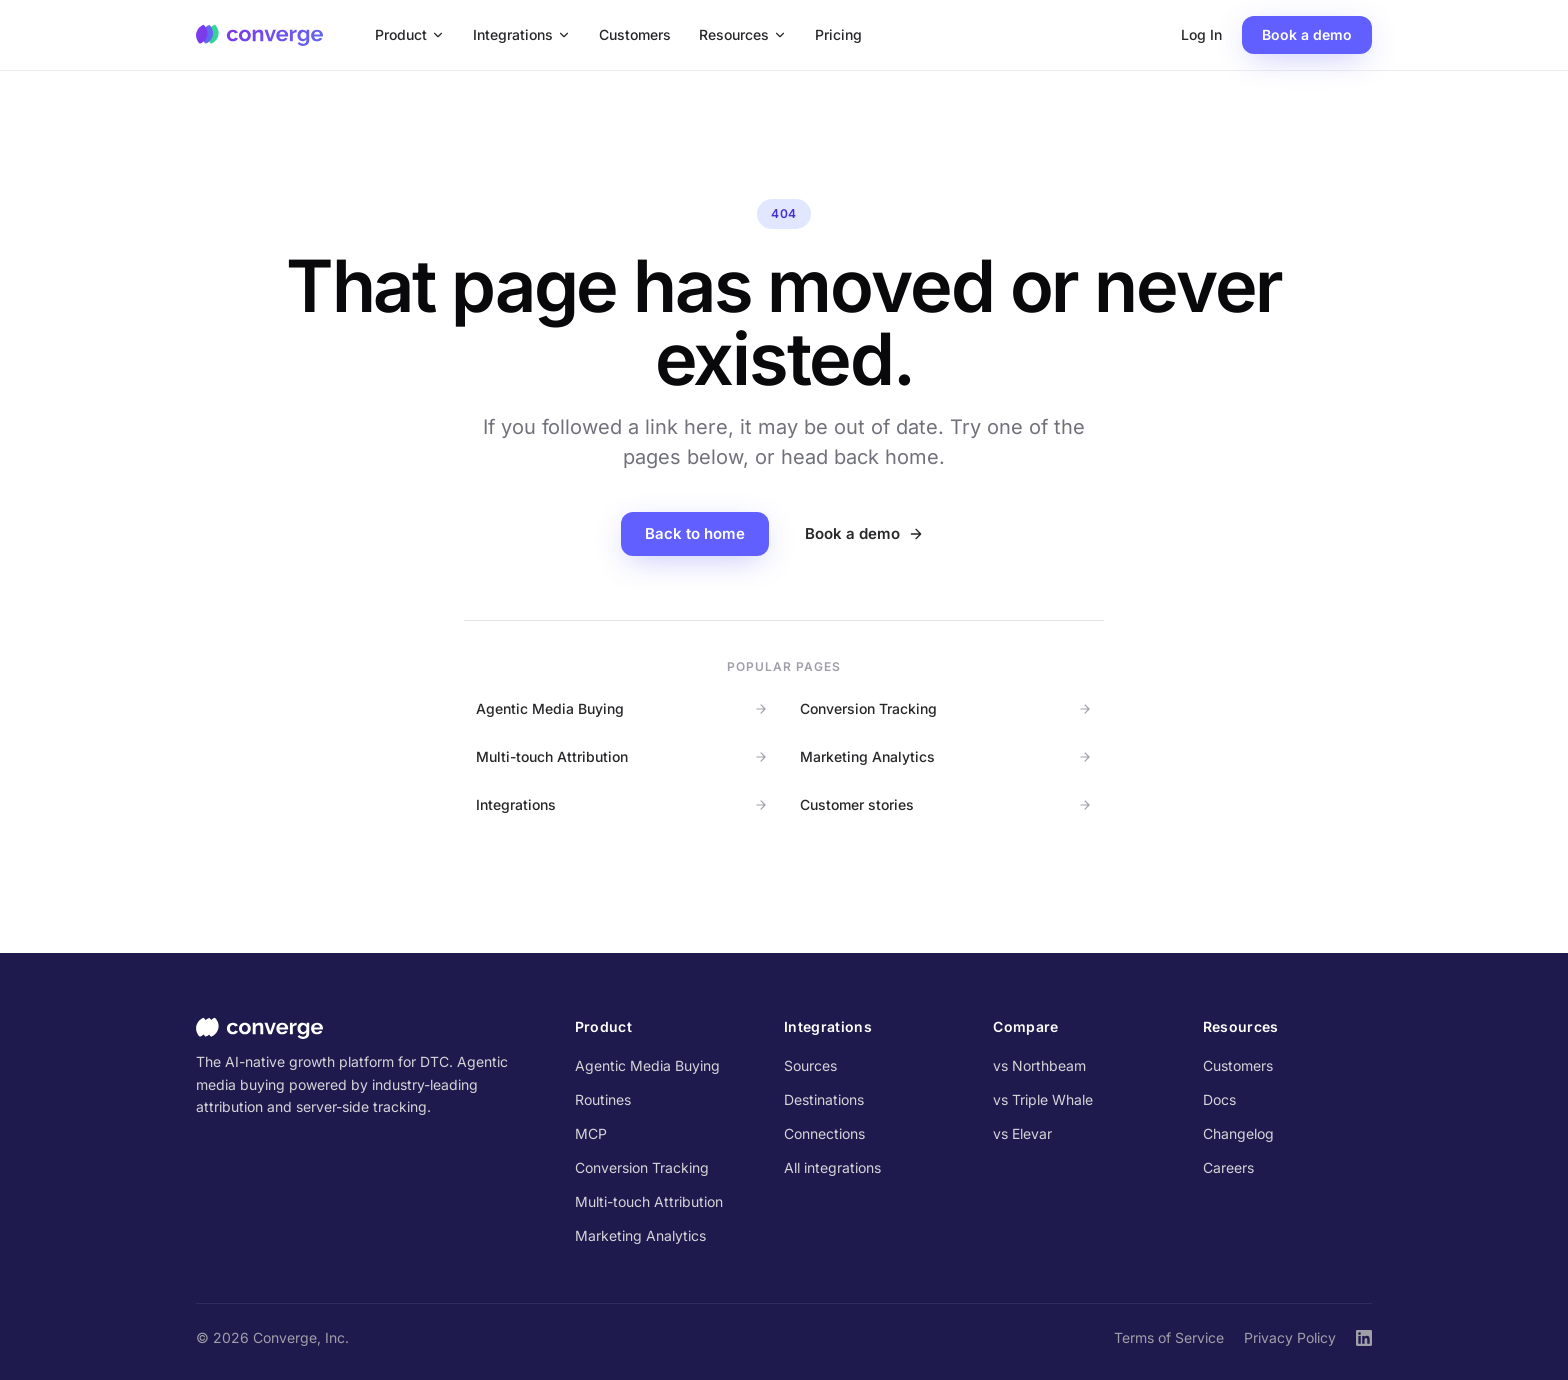 This screenshot has width=1568, height=1380. I want to click on vs Elevar, so click(1022, 1133).